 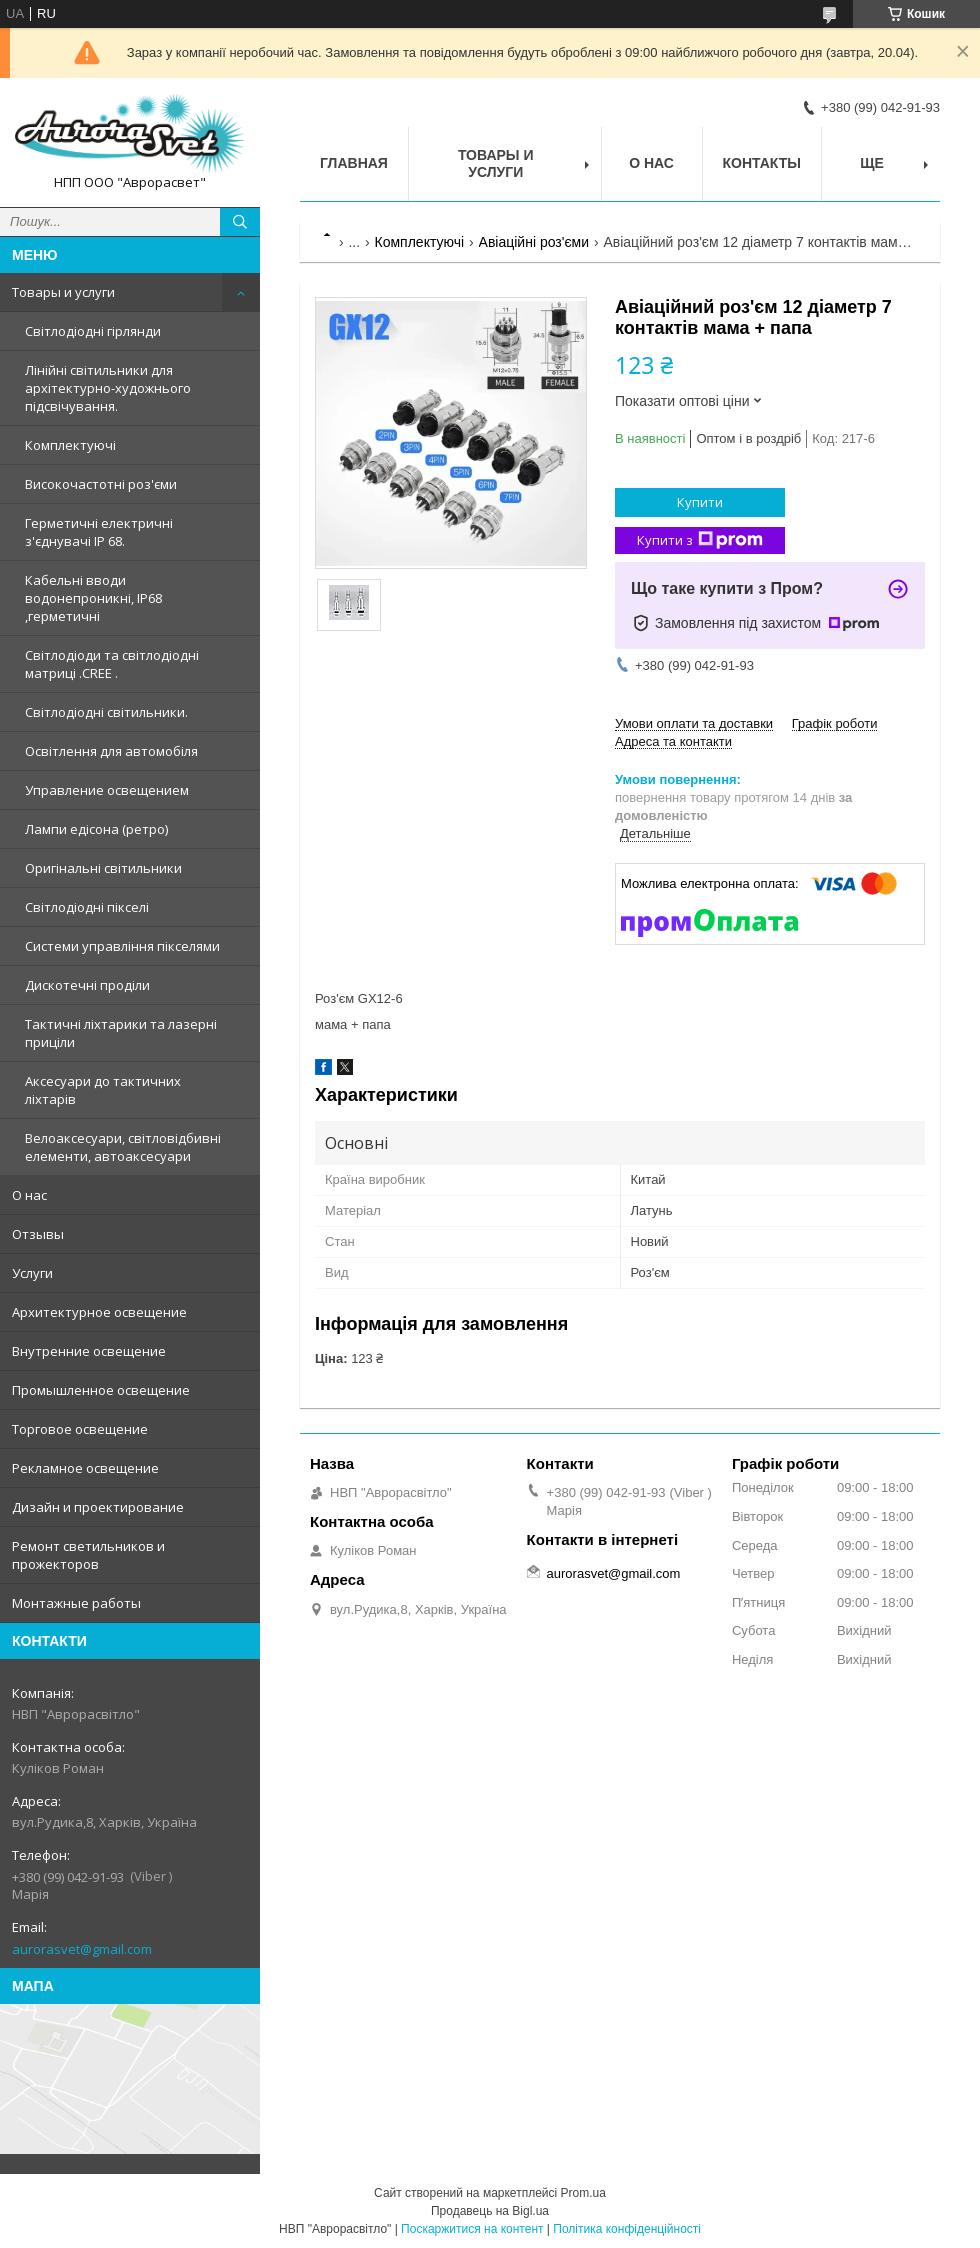 What do you see at coordinates (29, 1195) in the screenshot?
I see `О нас` at bounding box center [29, 1195].